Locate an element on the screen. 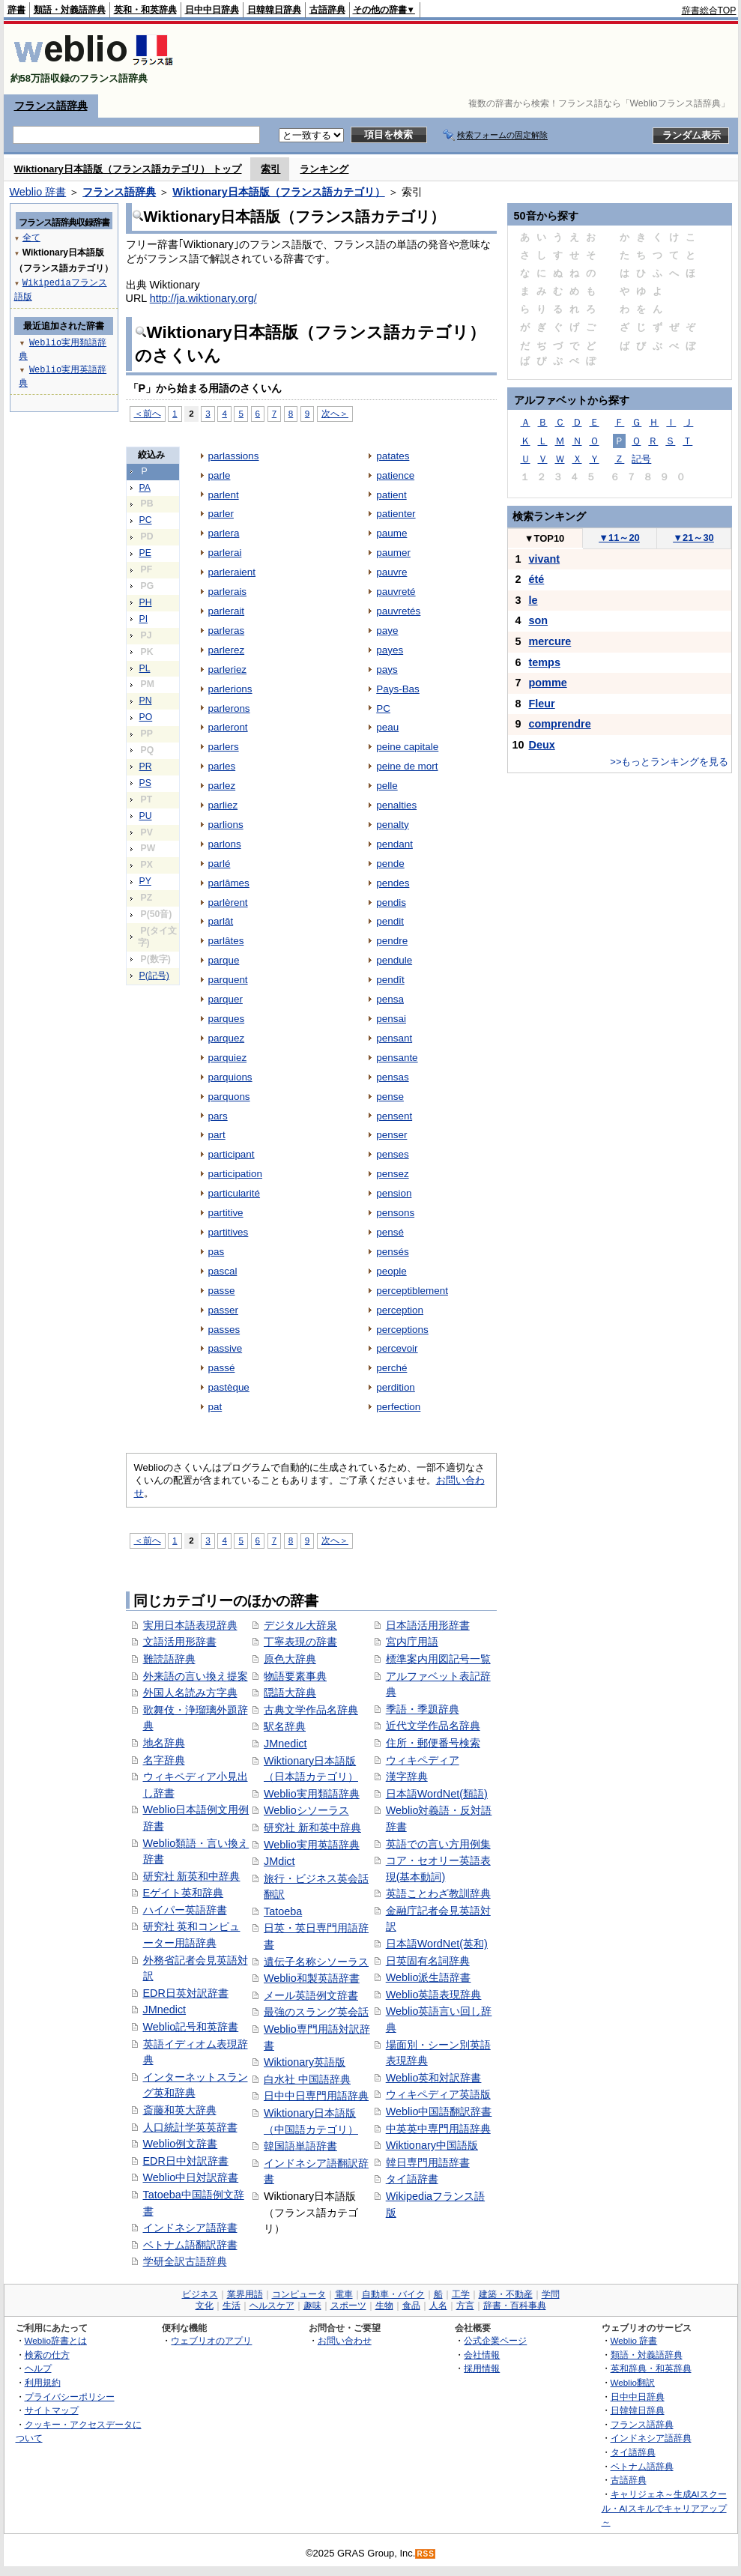 The width and height of the screenshot is (741, 2576). patates is located at coordinates (392, 456).